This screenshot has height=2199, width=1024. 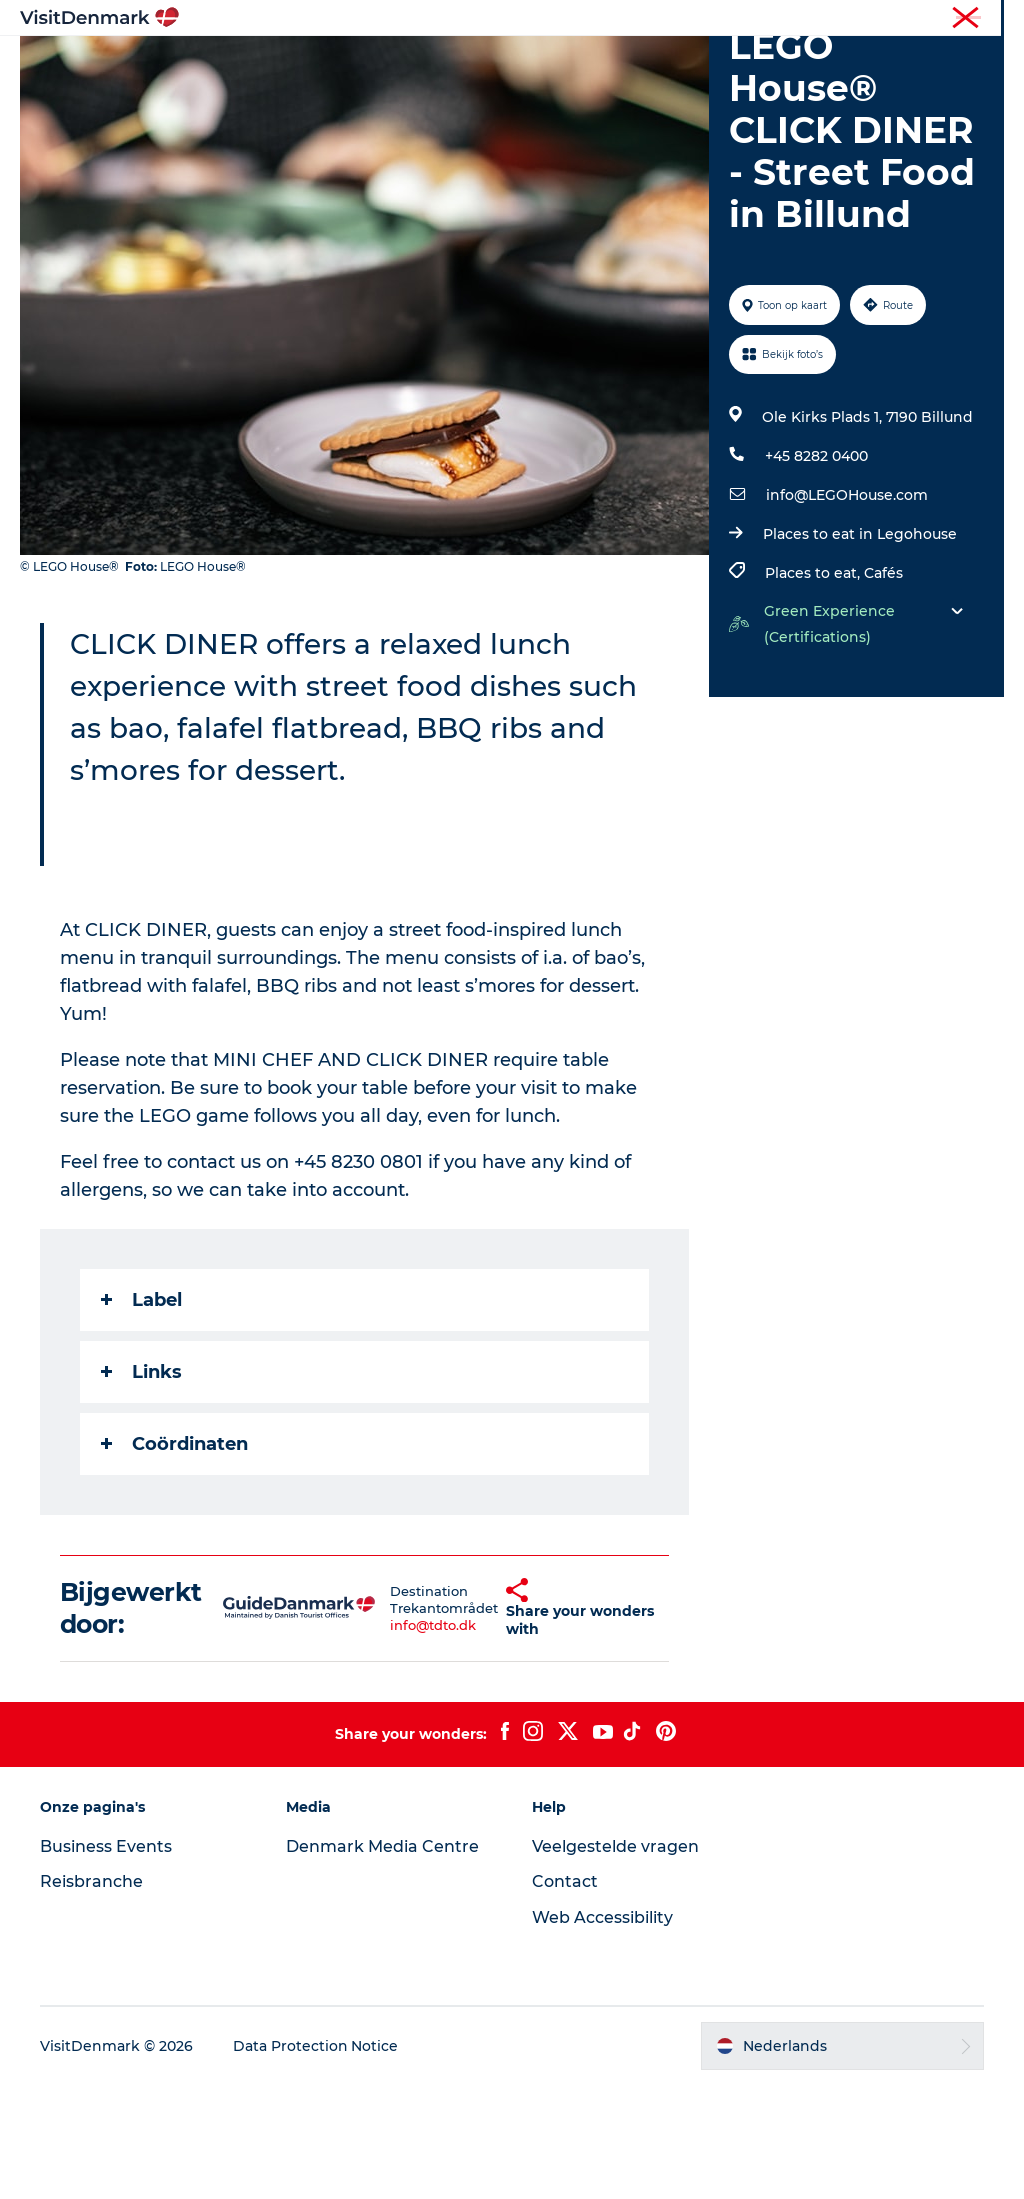 What do you see at coordinates (558, 64) in the screenshot?
I see `Wat te doen` at bounding box center [558, 64].